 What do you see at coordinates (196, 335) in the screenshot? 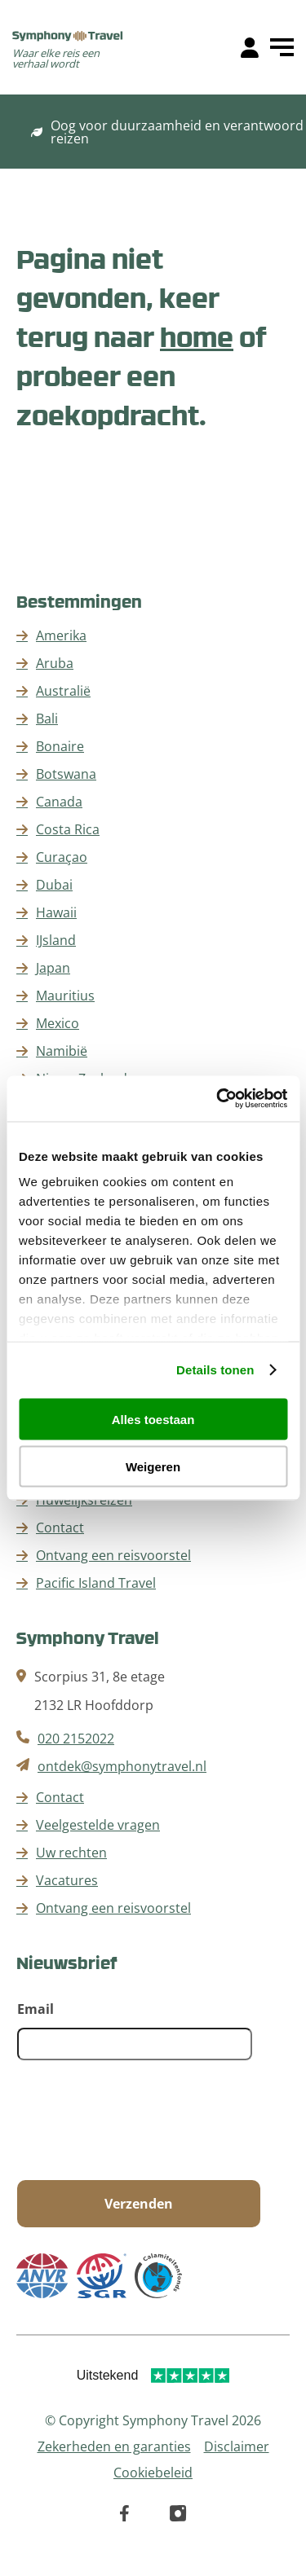
I see `home` at bounding box center [196, 335].